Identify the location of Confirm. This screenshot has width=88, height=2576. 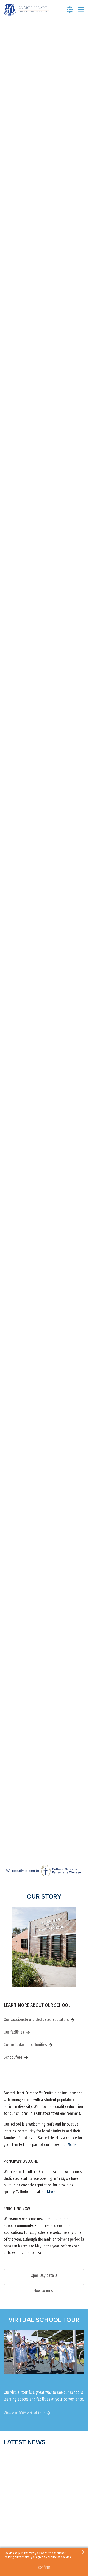
(44, 2567).